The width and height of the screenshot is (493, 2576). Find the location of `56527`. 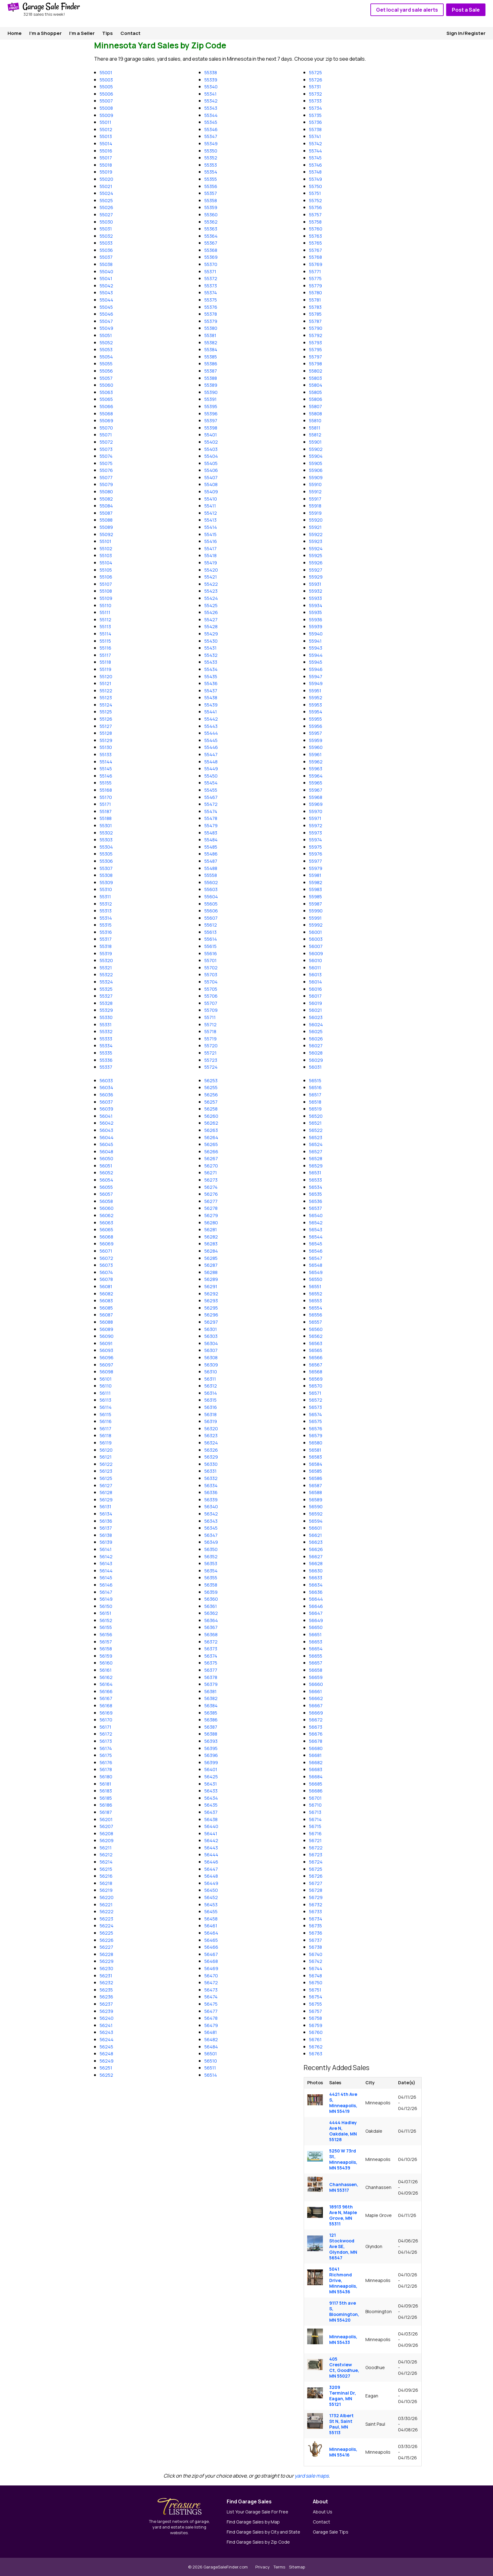

56527 is located at coordinates (315, 1152).